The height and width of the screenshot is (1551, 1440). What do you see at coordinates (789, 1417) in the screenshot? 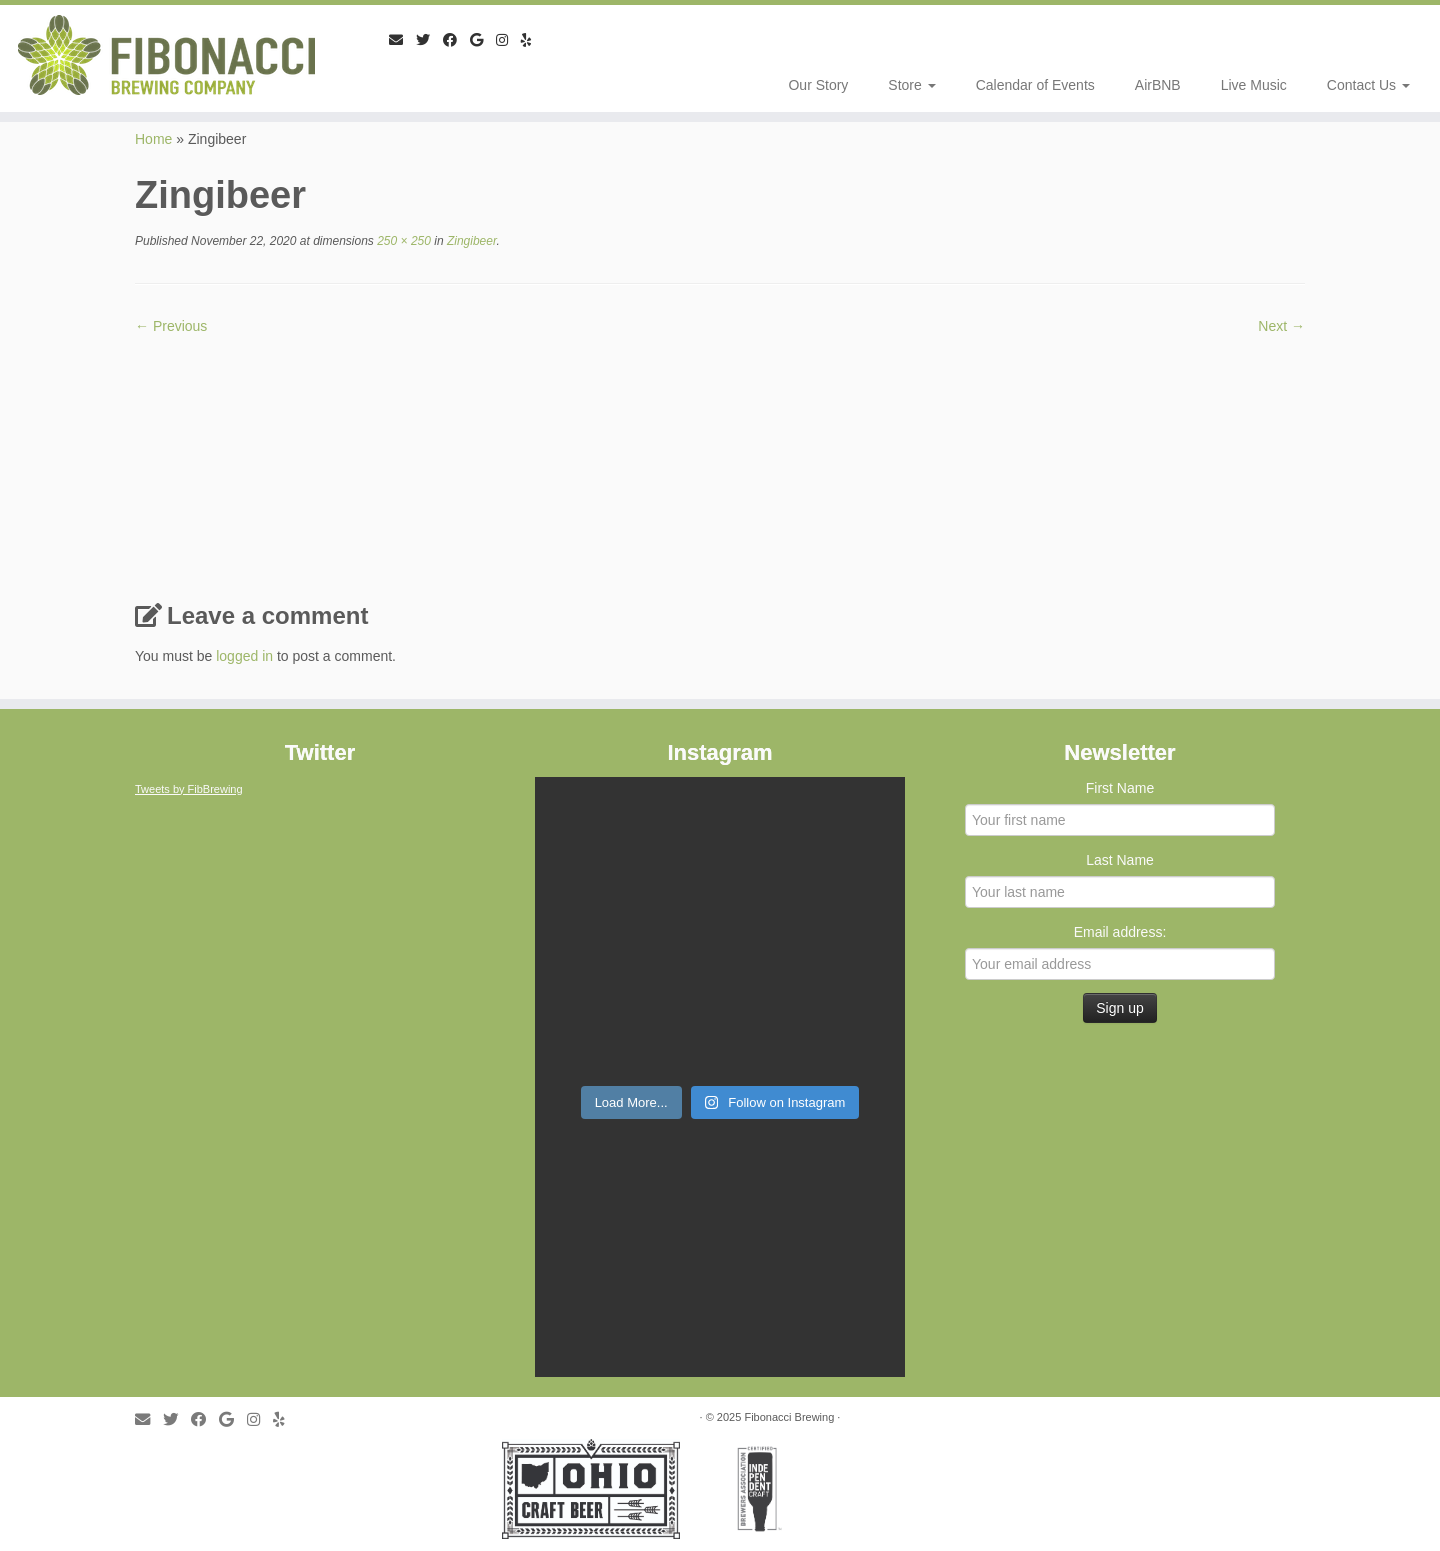
I see `Fibonacci Brewing` at bounding box center [789, 1417].